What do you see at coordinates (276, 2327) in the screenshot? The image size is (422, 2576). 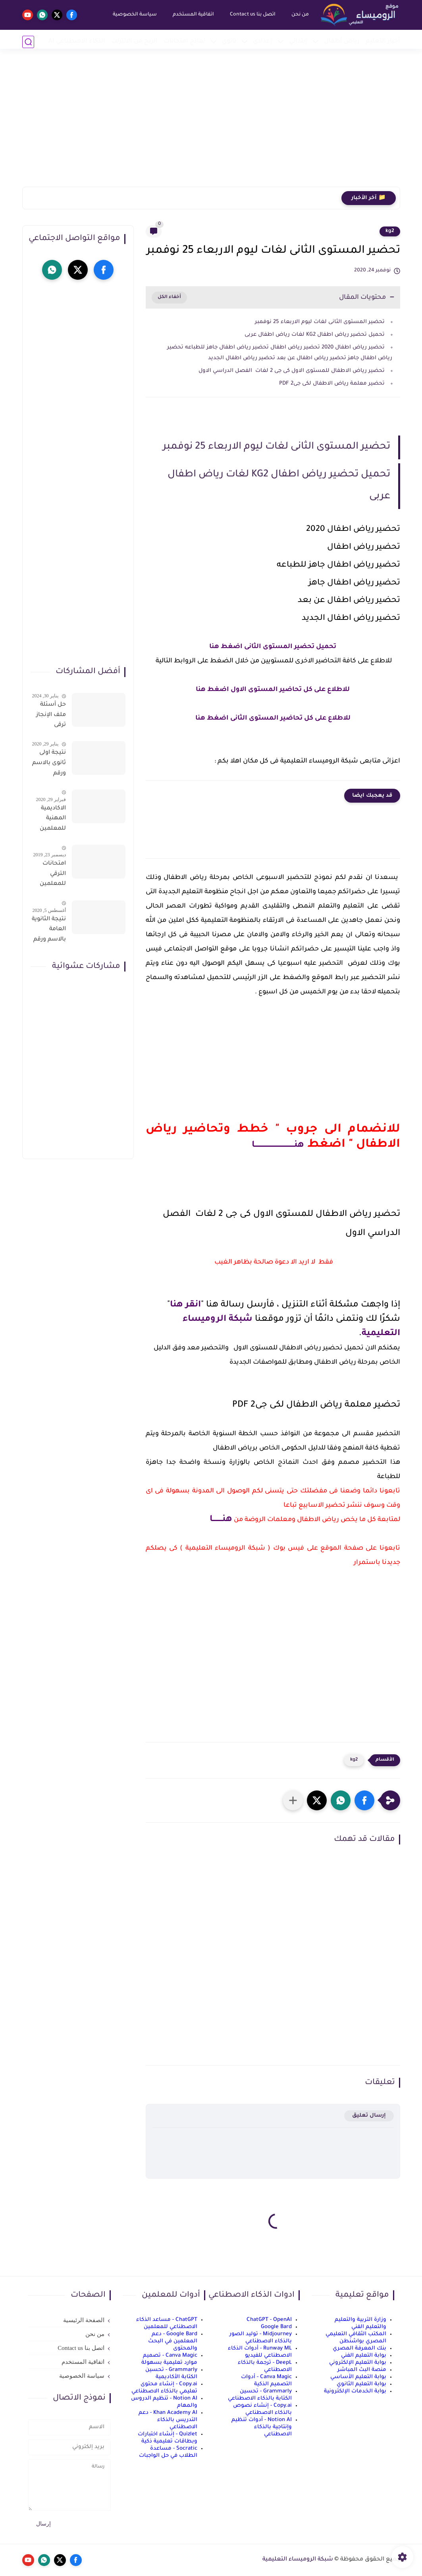 I see `Google Bard` at bounding box center [276, 2327].